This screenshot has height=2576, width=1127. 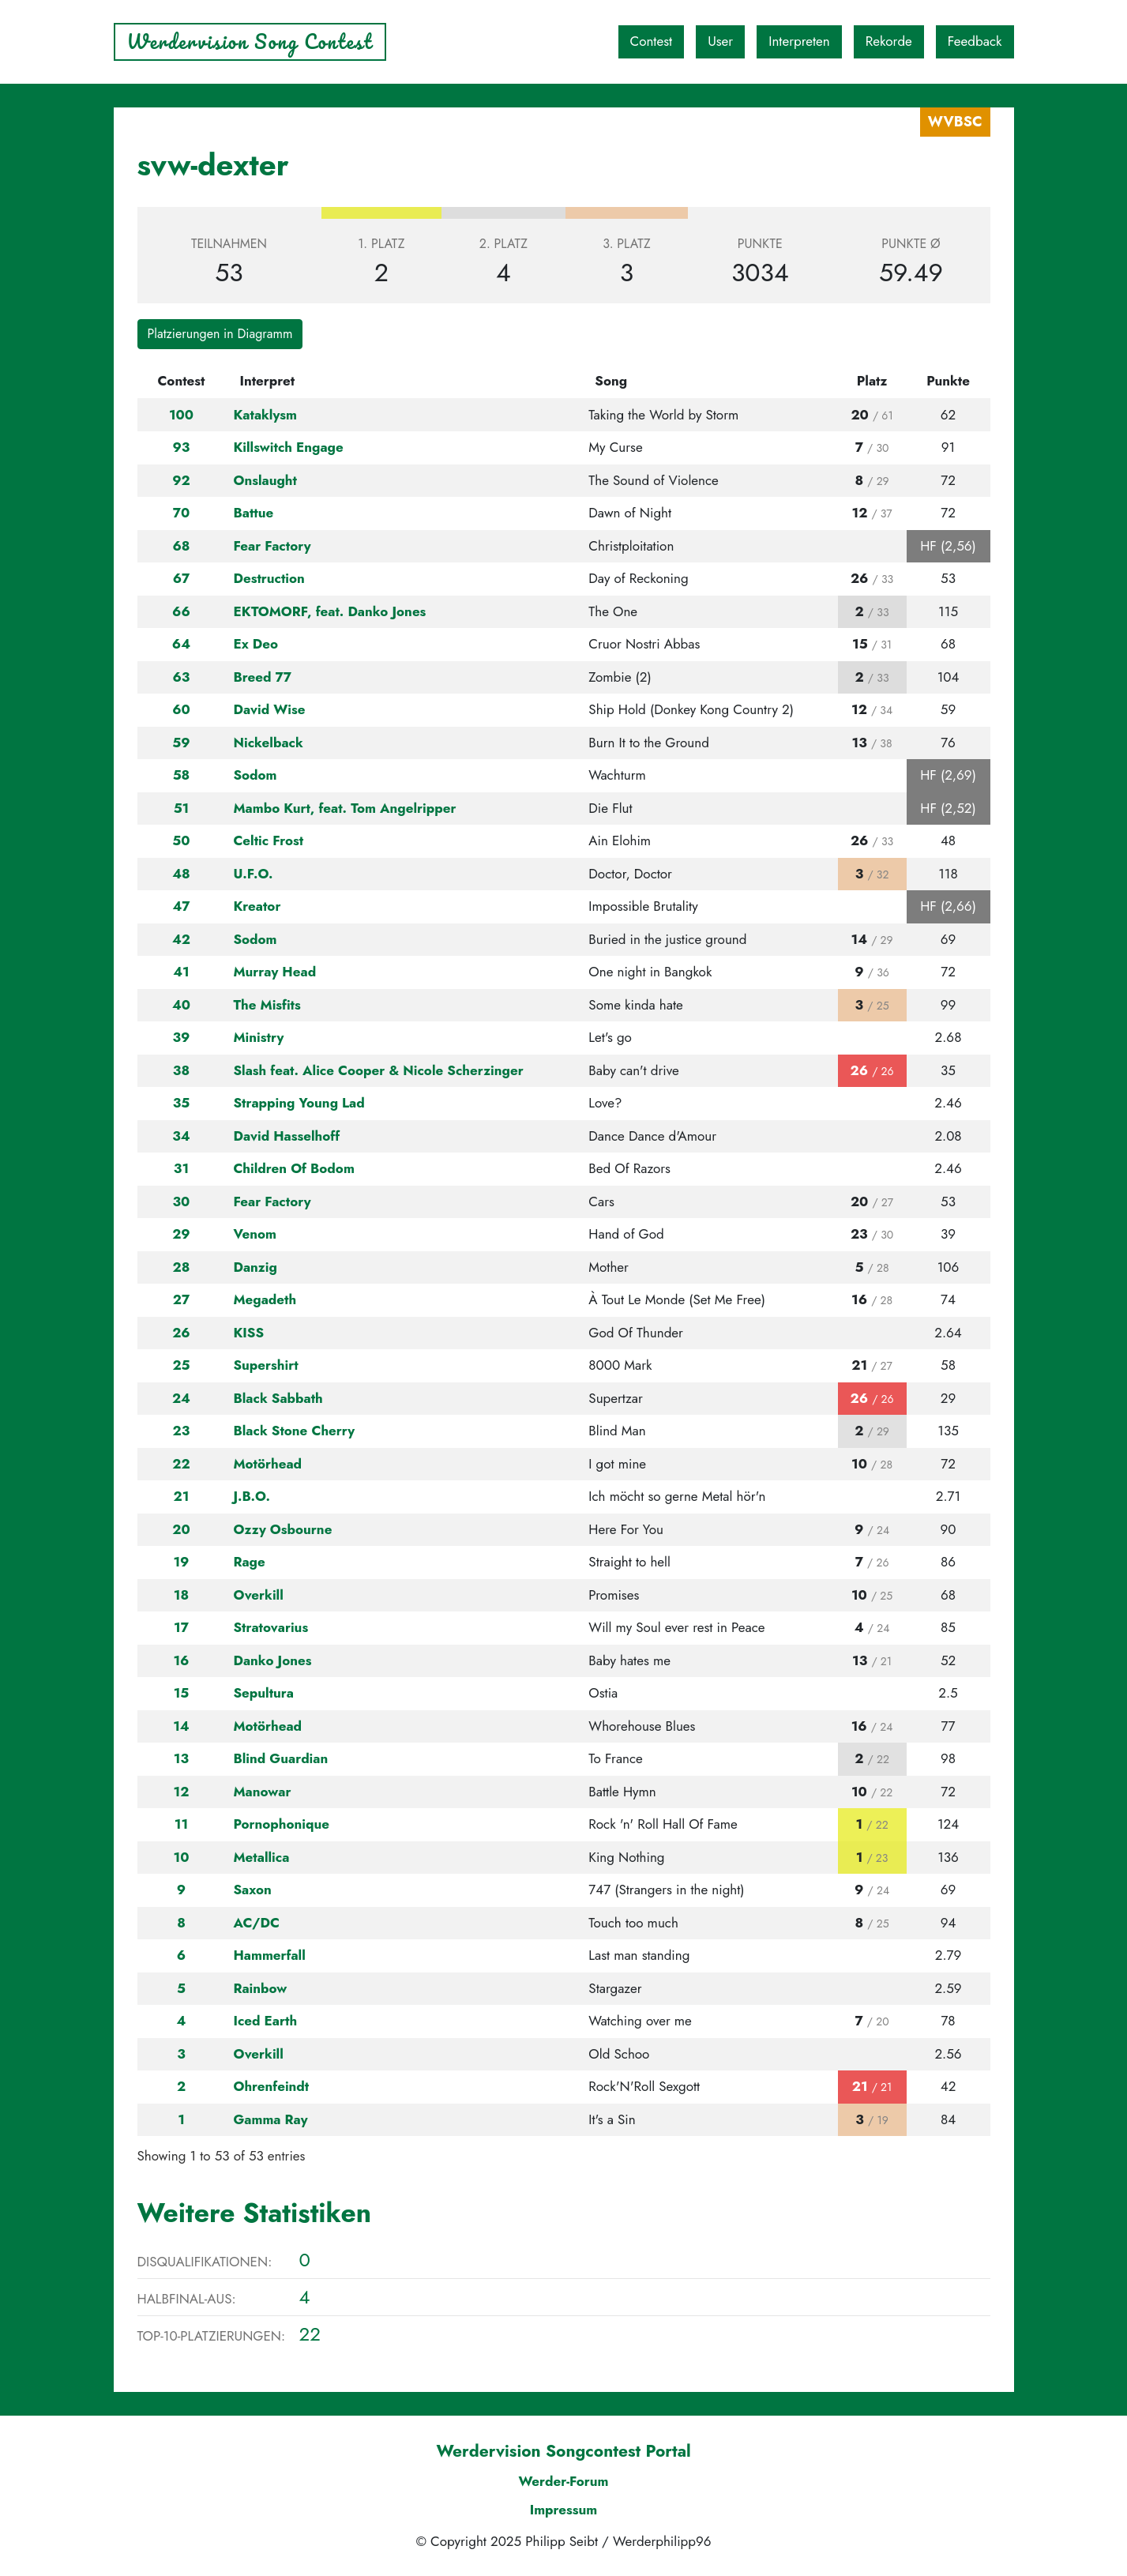 I want to click on 66, so click(x=181, y=611).